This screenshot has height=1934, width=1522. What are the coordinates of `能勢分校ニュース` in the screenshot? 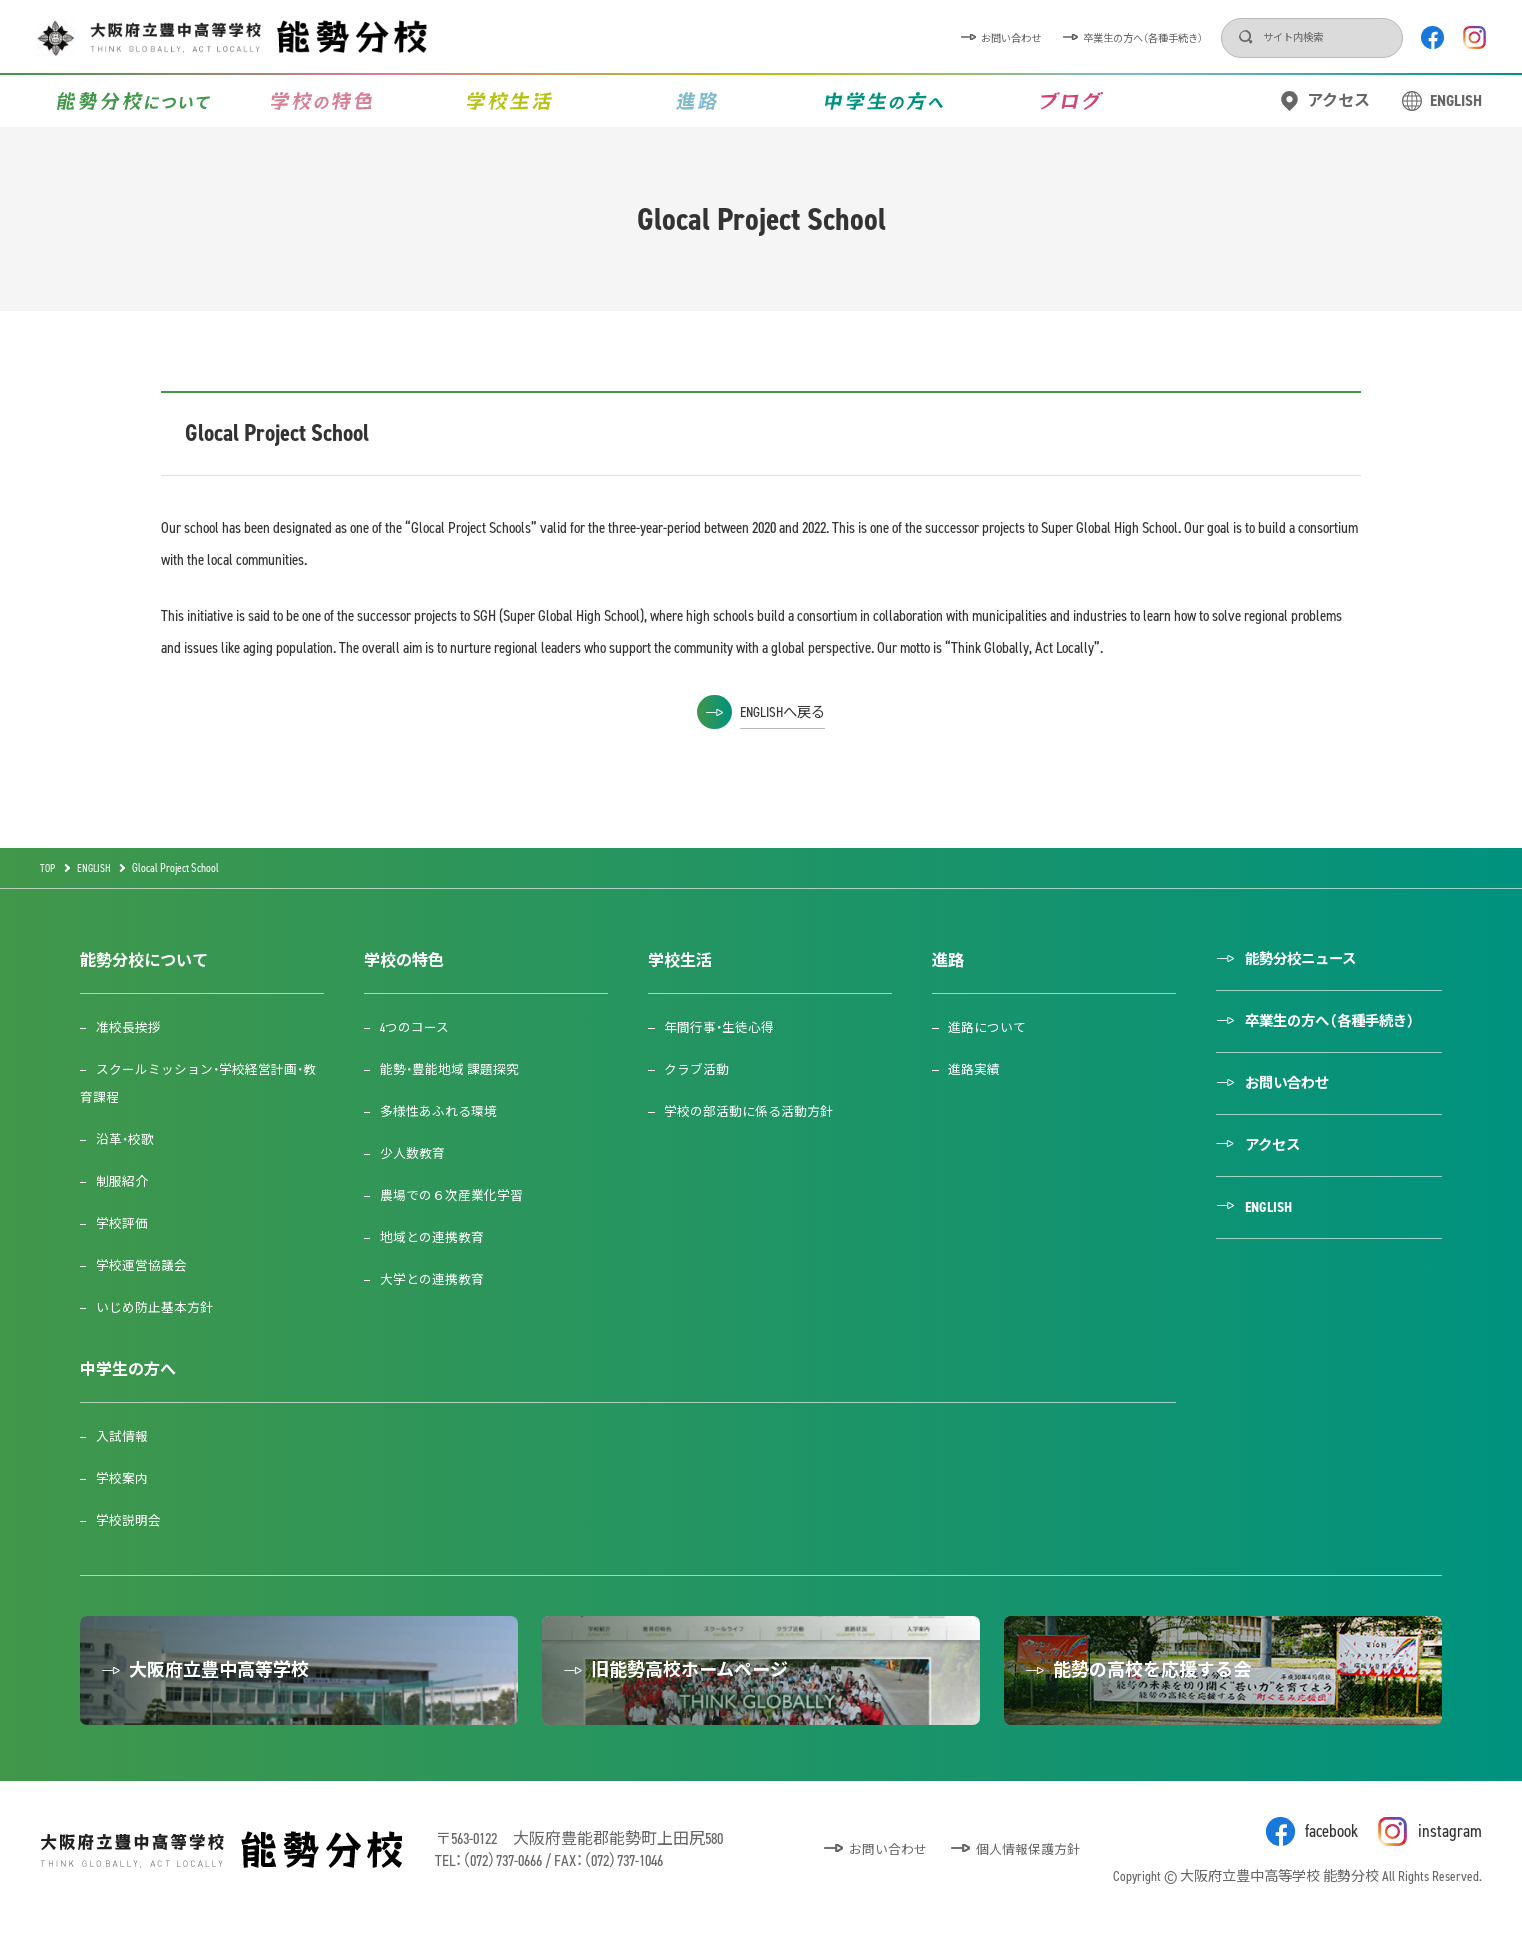 It's located at (1321, 960).